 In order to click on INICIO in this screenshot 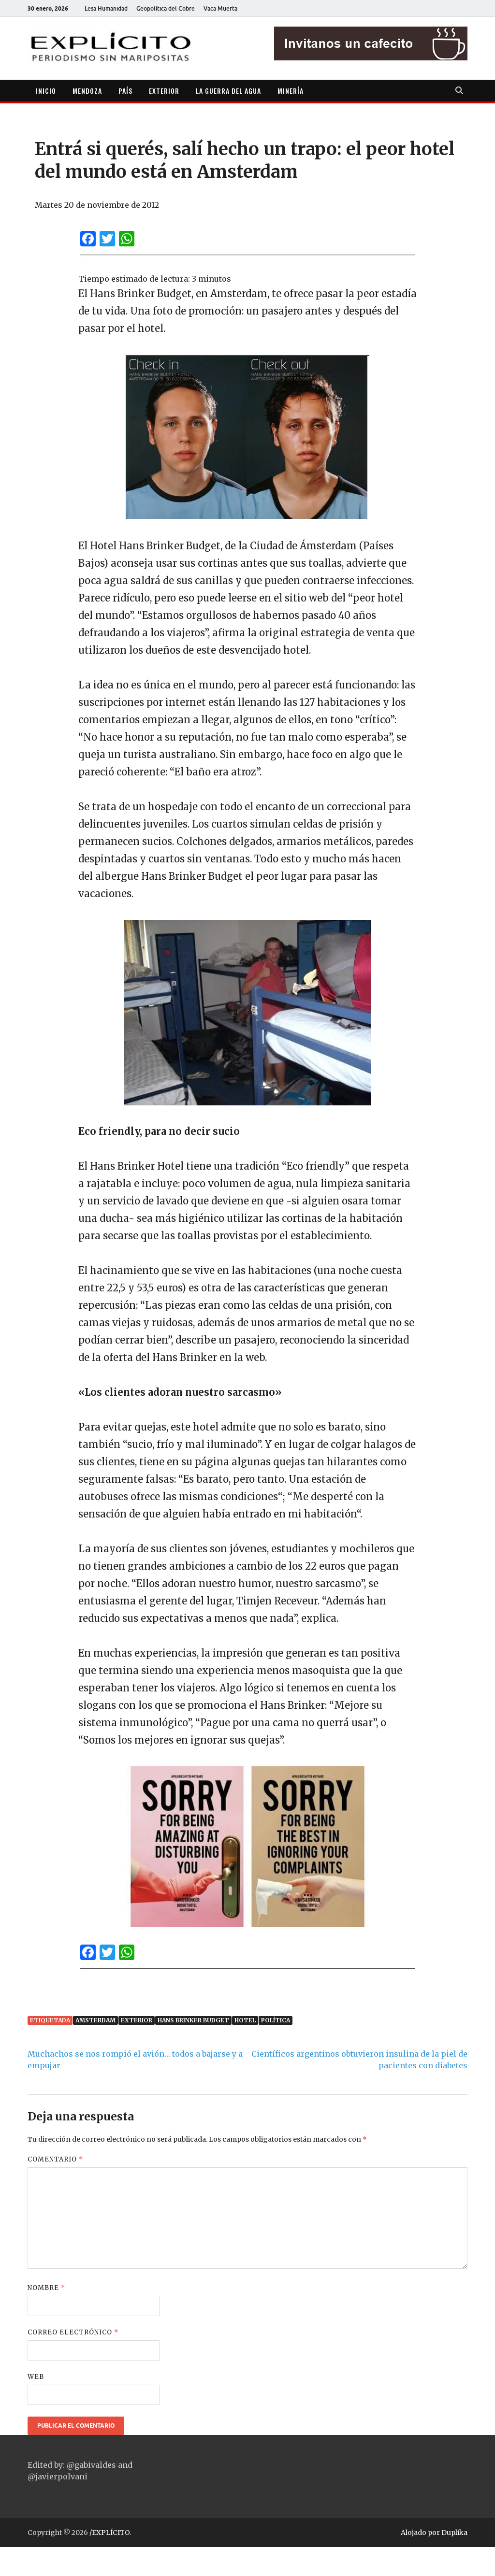, I will do `click(46, 91)`.